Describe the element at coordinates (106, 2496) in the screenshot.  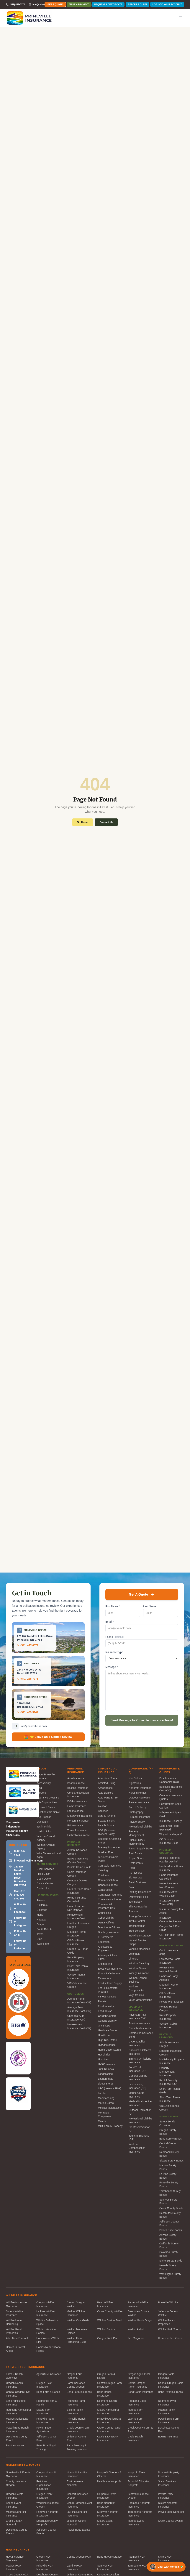
I see `Corporate Event Insurance` at that location.